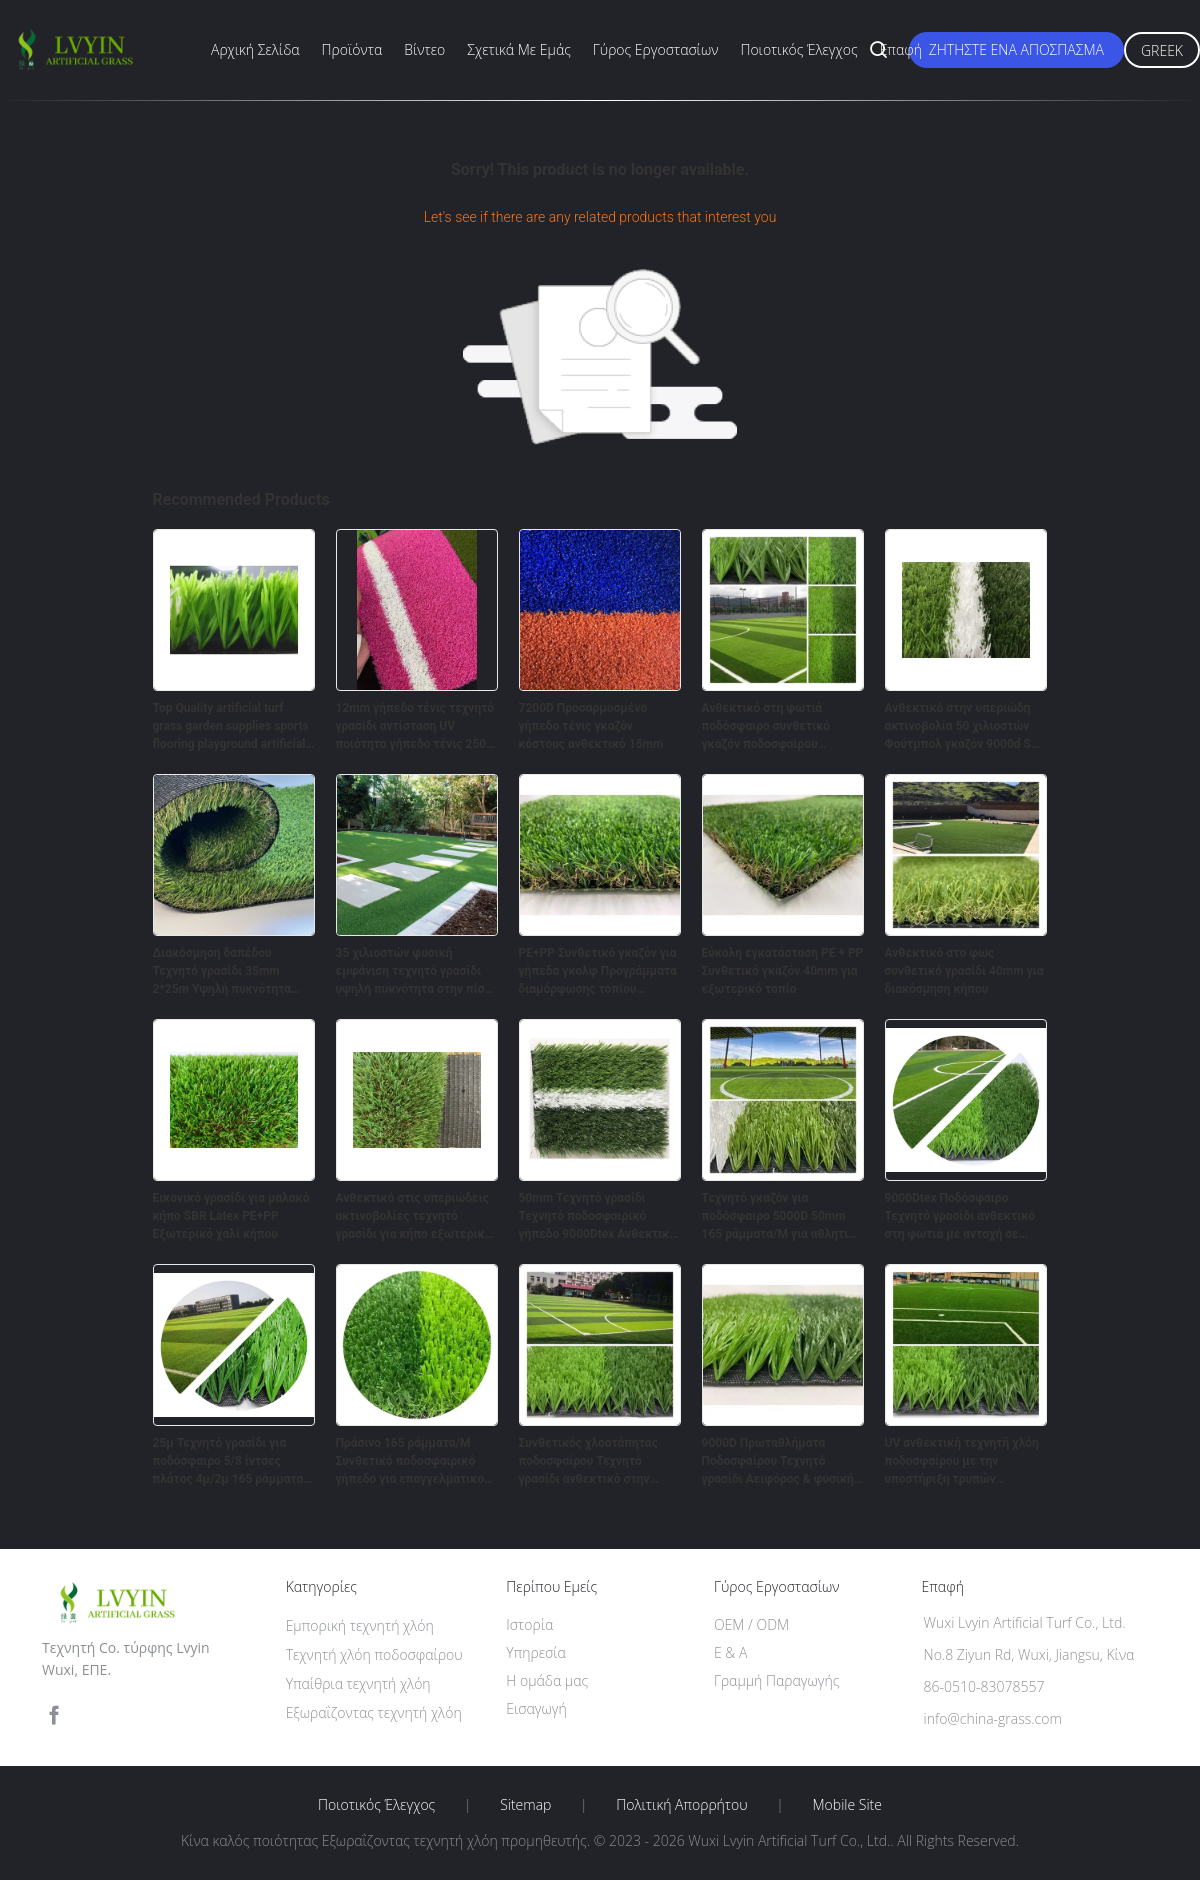 This screenshot has height=1880, width=1200. I want to click on Mobile Site, so click(847, 1805).